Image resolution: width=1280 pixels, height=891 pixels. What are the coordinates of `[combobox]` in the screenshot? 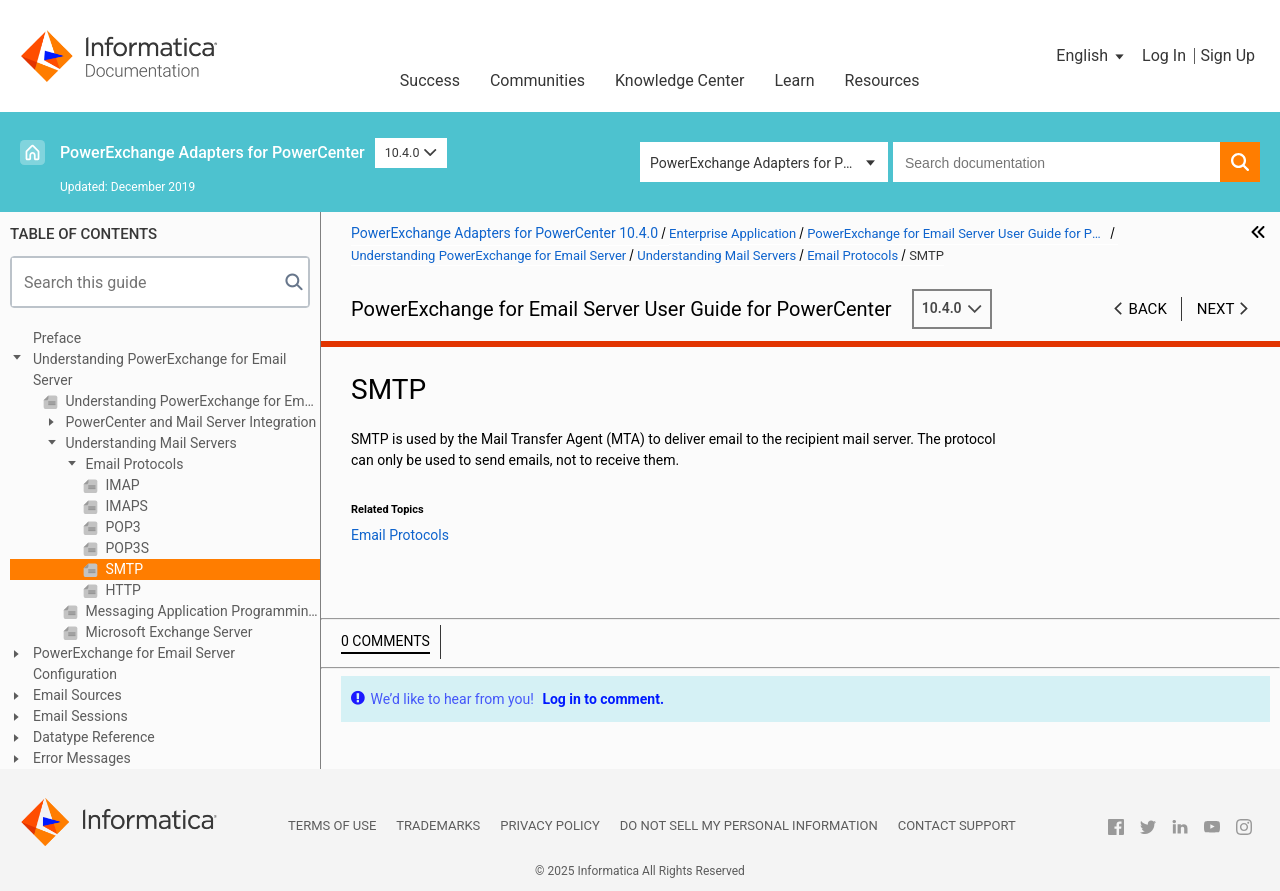 It's located at (1056, 162).